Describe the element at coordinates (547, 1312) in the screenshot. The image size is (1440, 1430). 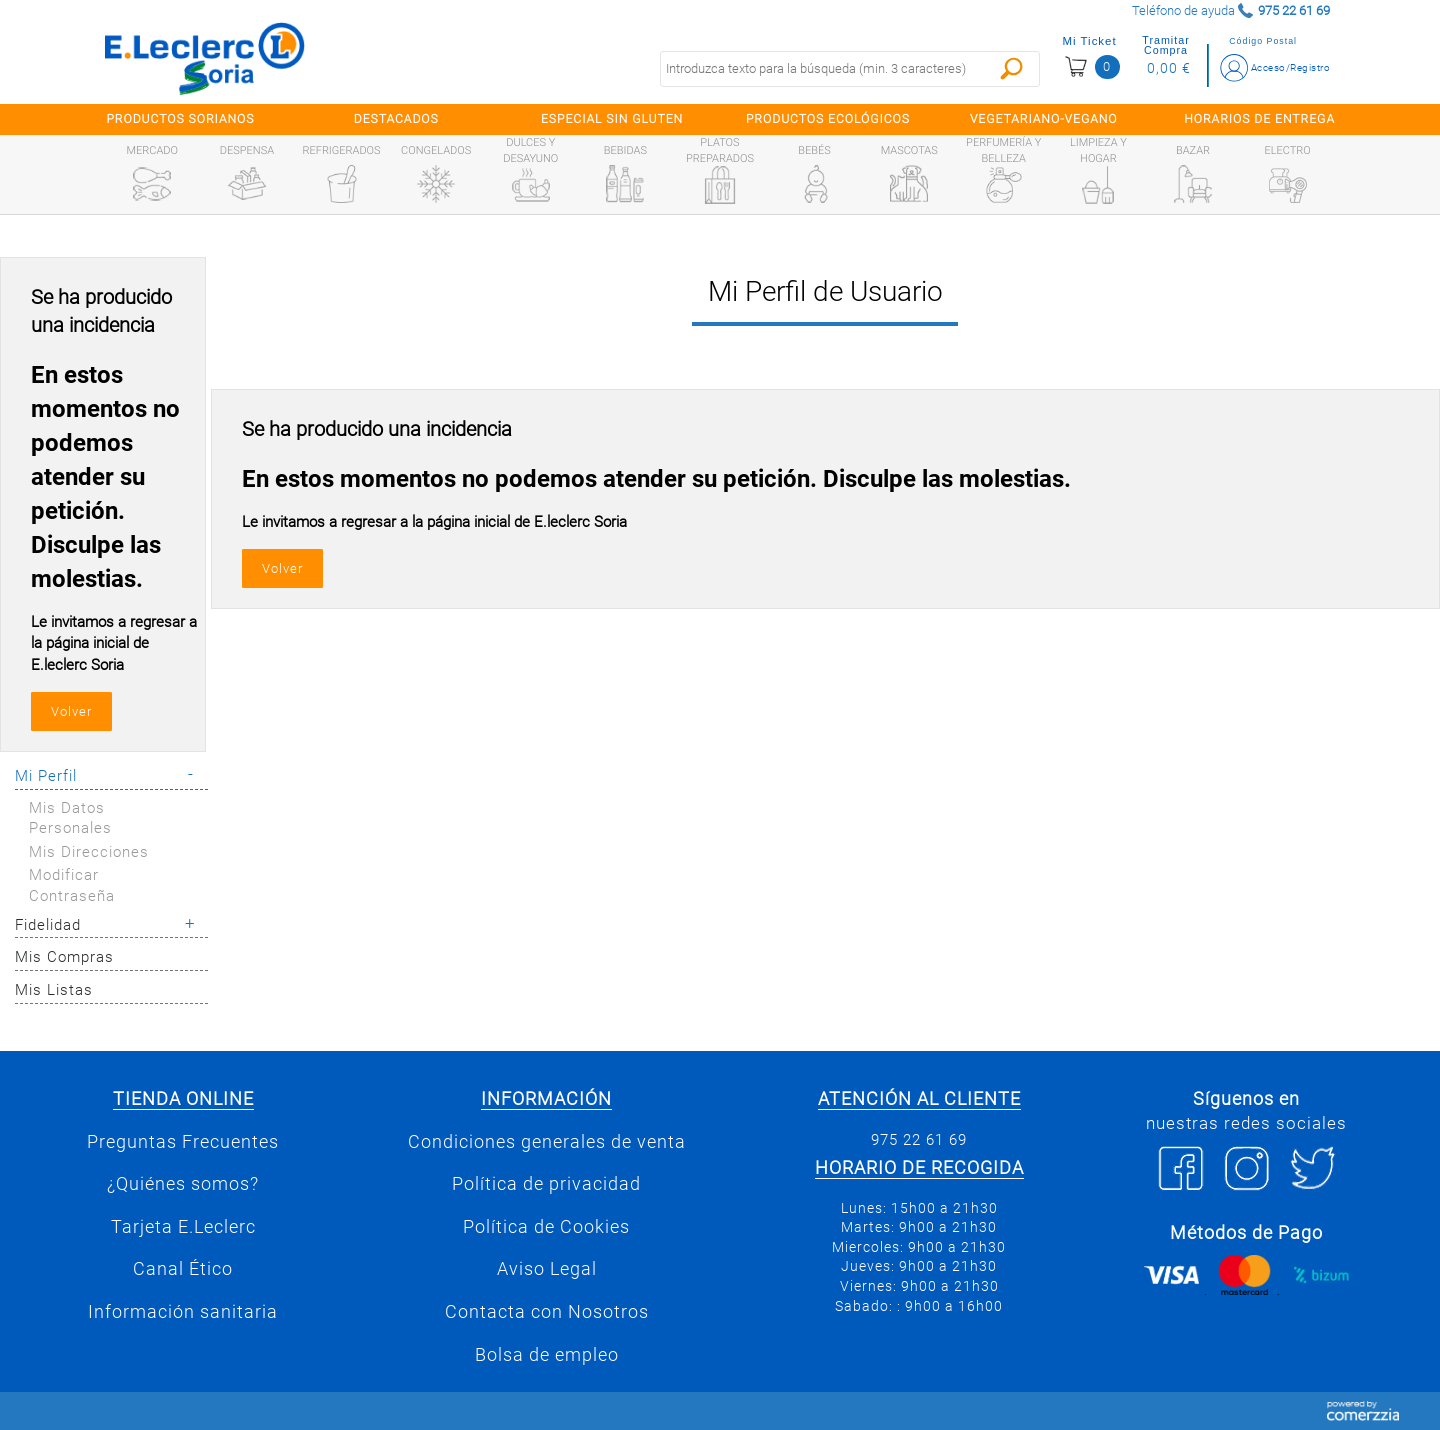
I see `Contacta con Nosotros` at that location.